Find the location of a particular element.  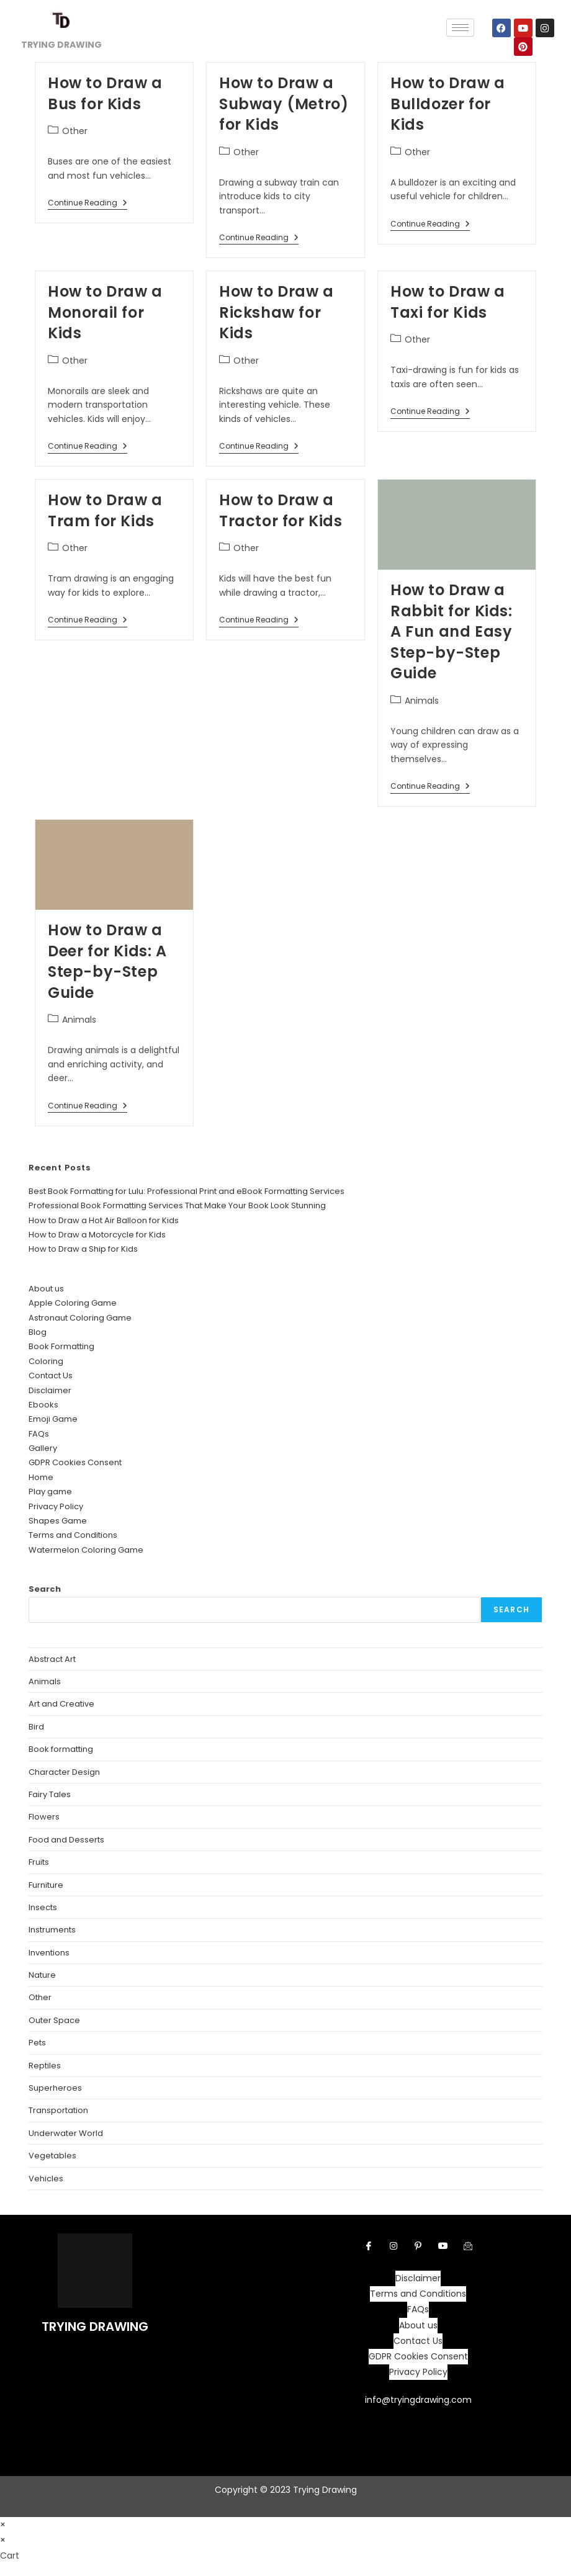

Fruits is located at coordinates (39, 1862).